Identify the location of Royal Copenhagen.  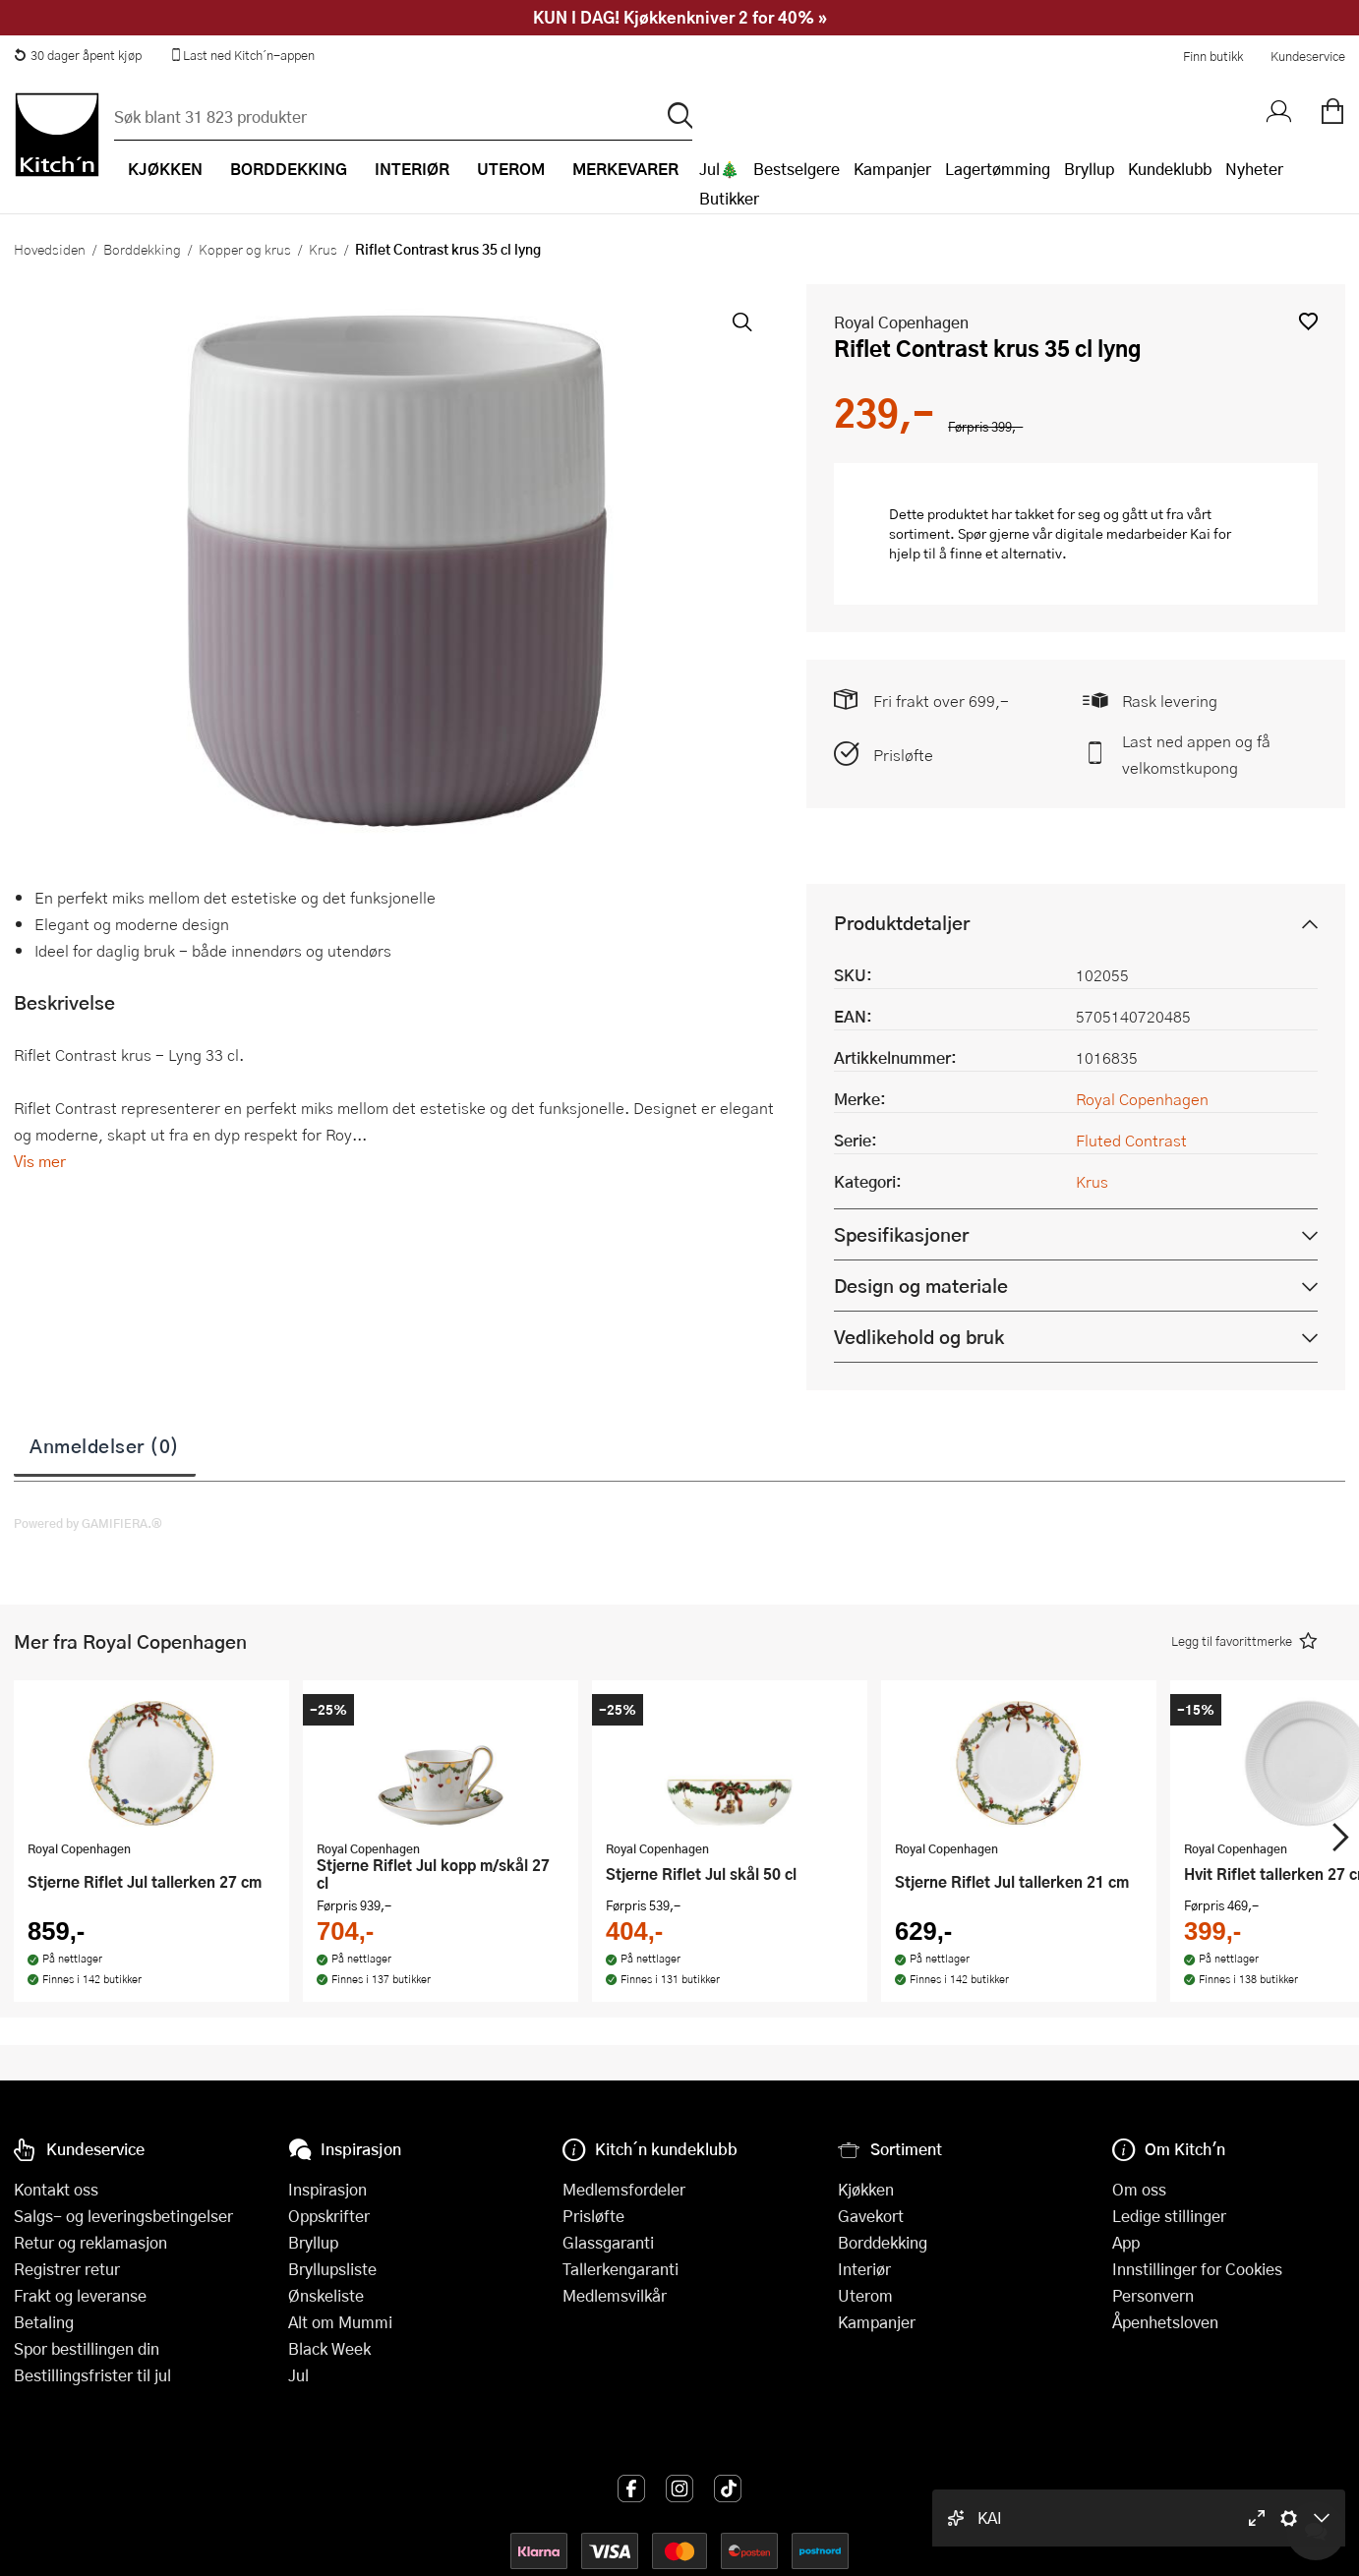
(901, 322).